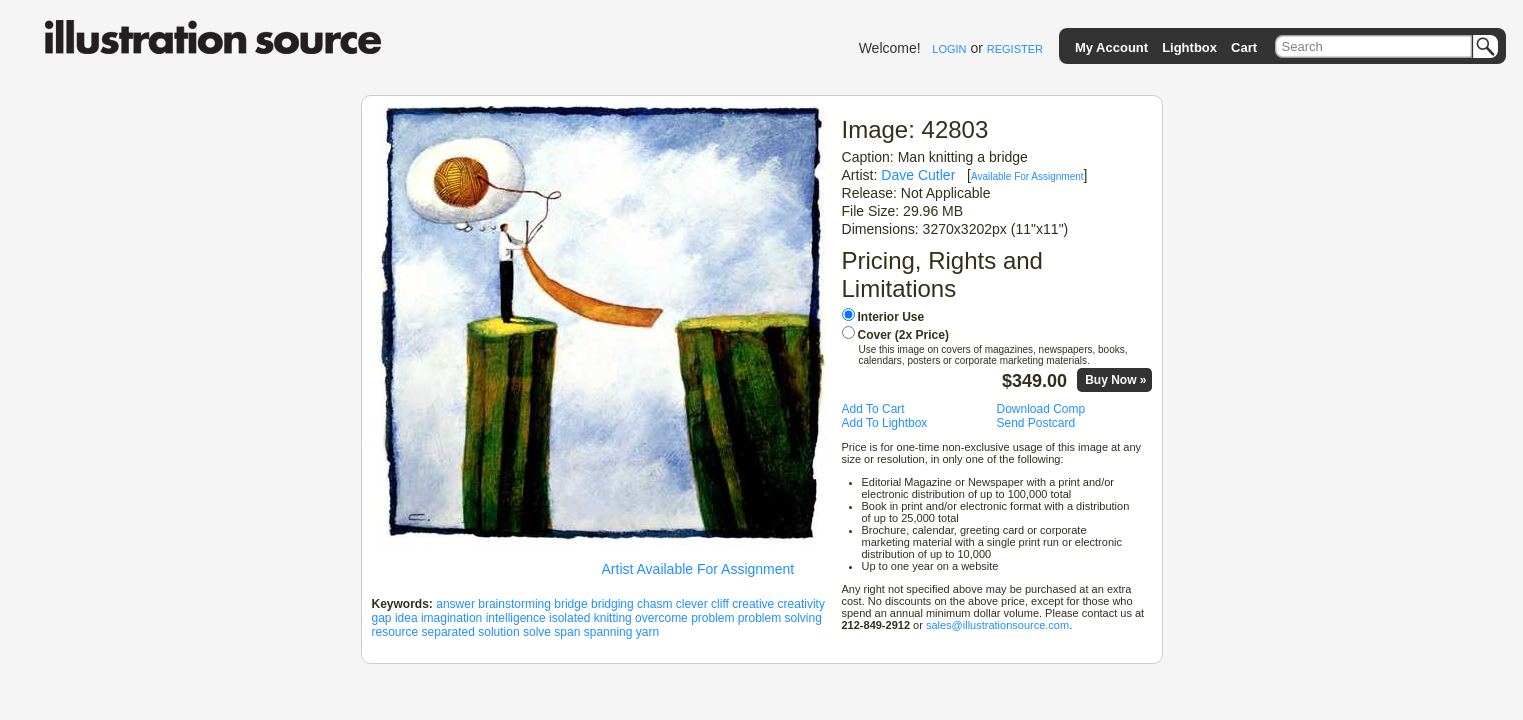  Describe the element at coordinates (382, 618) in the screenshot. I see `gap` at that location.